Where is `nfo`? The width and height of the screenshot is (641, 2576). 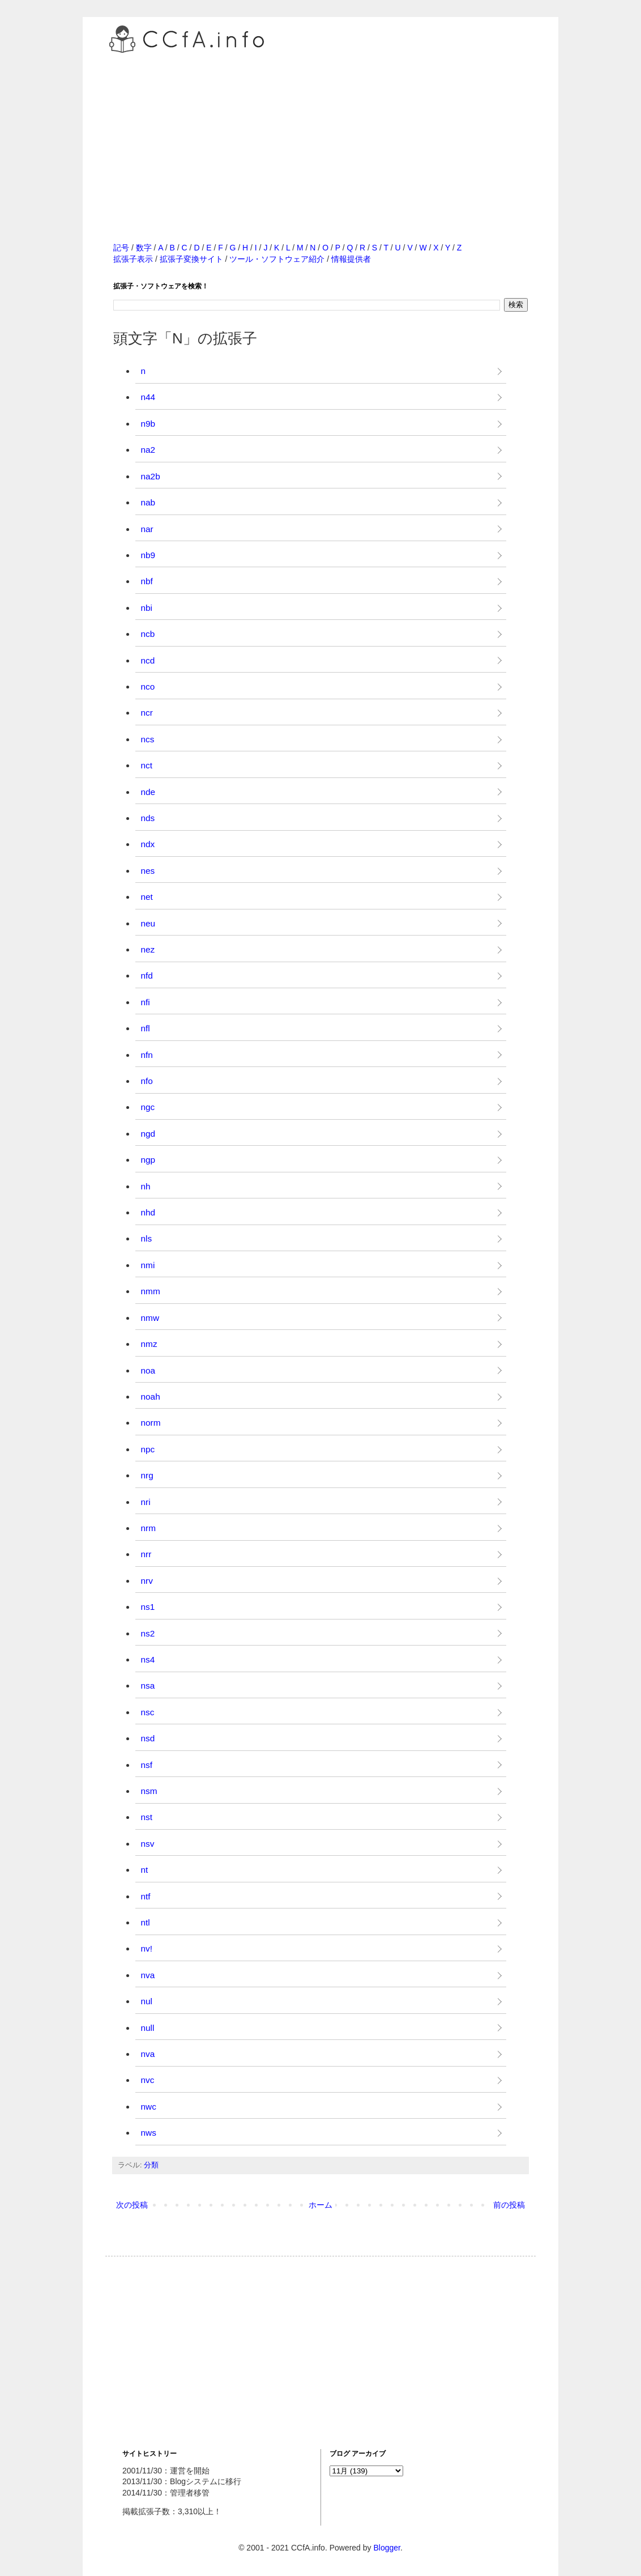 nfo is located at coordinates (147, 1081).